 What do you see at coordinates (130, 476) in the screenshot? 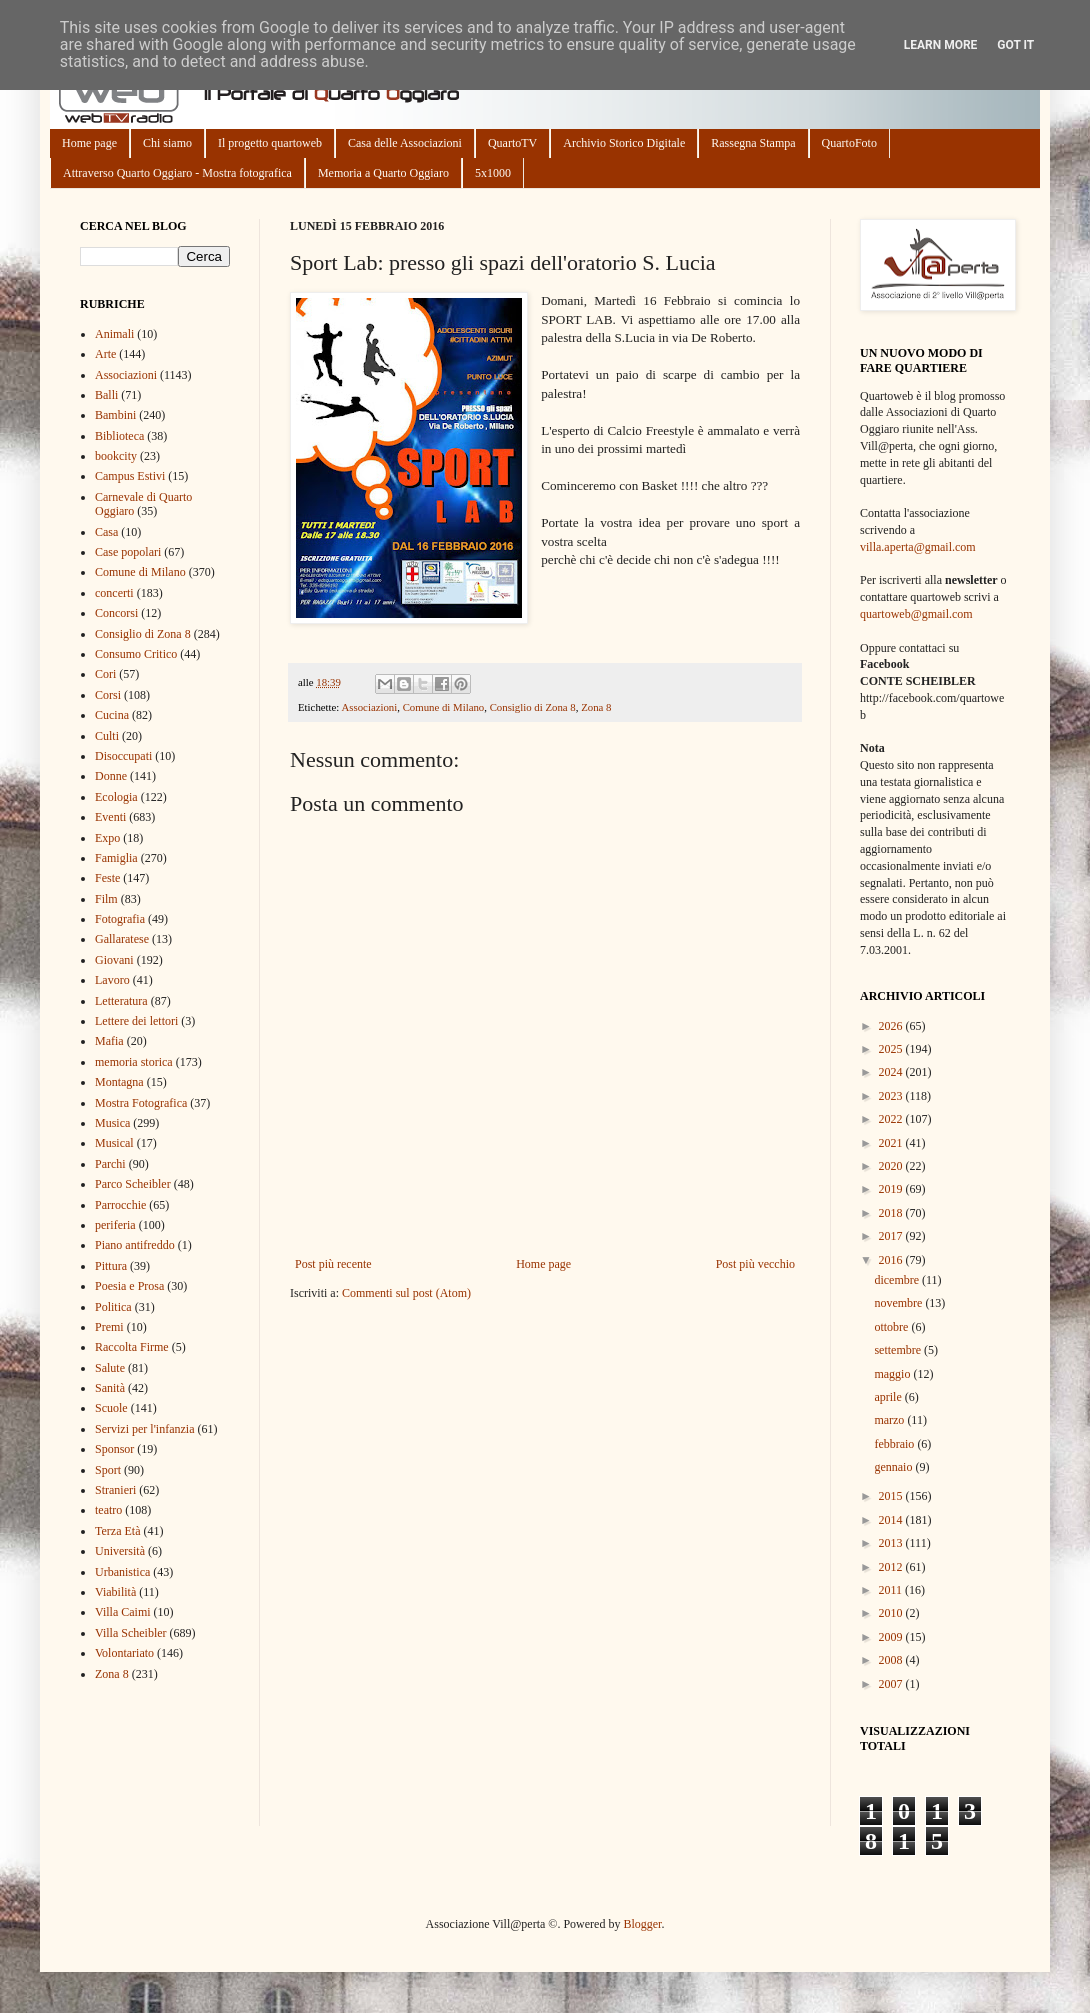
I see `Campus Estivi` at bounding box center [130, 476].